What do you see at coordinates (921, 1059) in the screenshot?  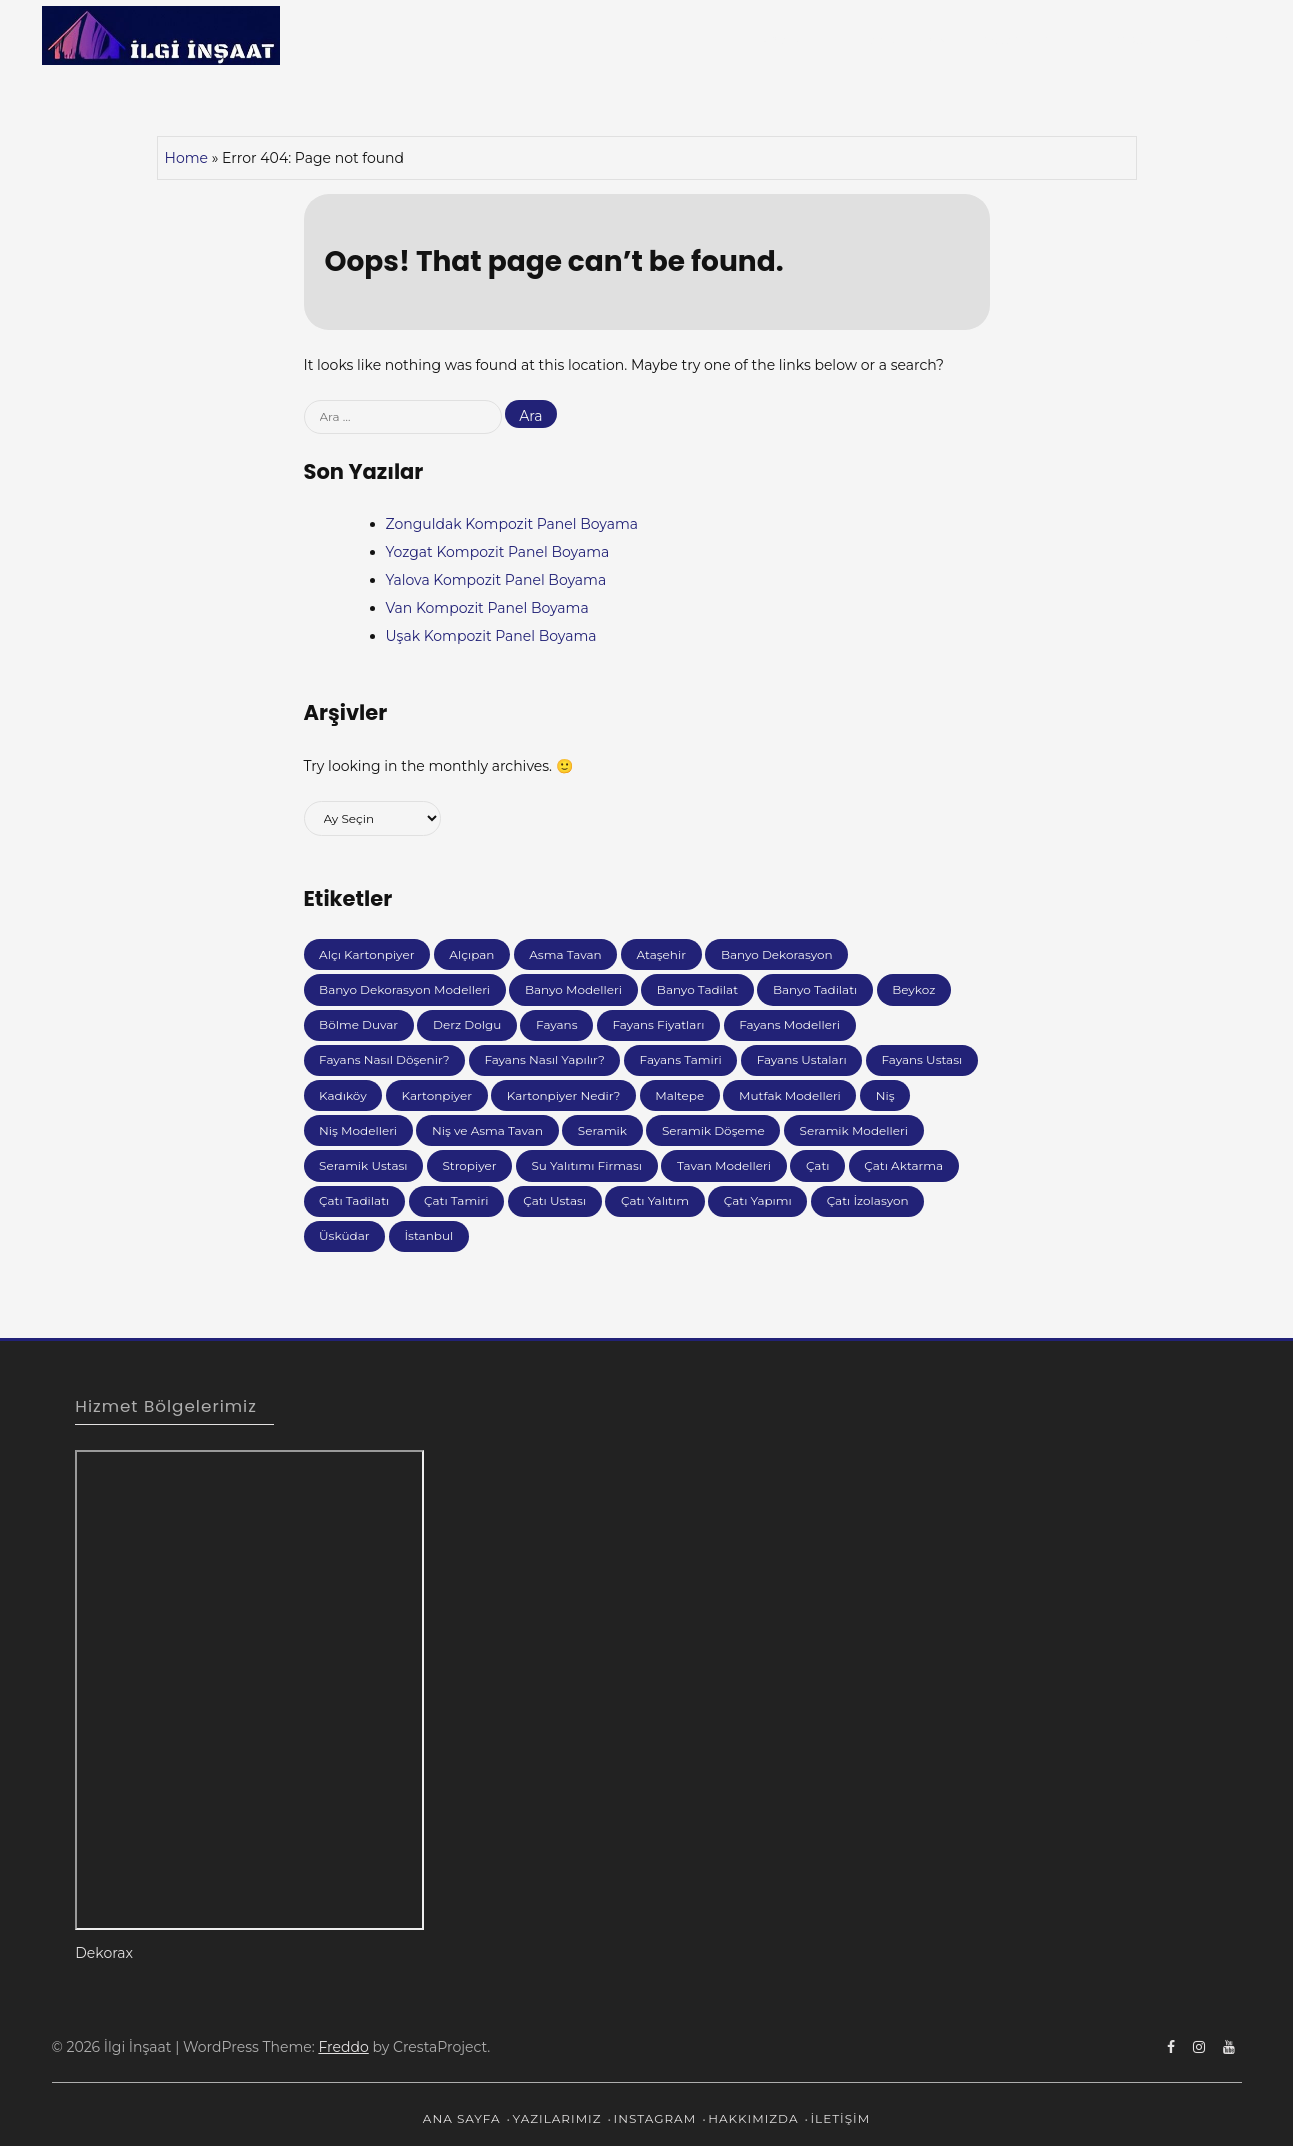 I see `Fayans Ustası [Fayans Ustası (10 öge)]` at bounding box center [921, 1059].